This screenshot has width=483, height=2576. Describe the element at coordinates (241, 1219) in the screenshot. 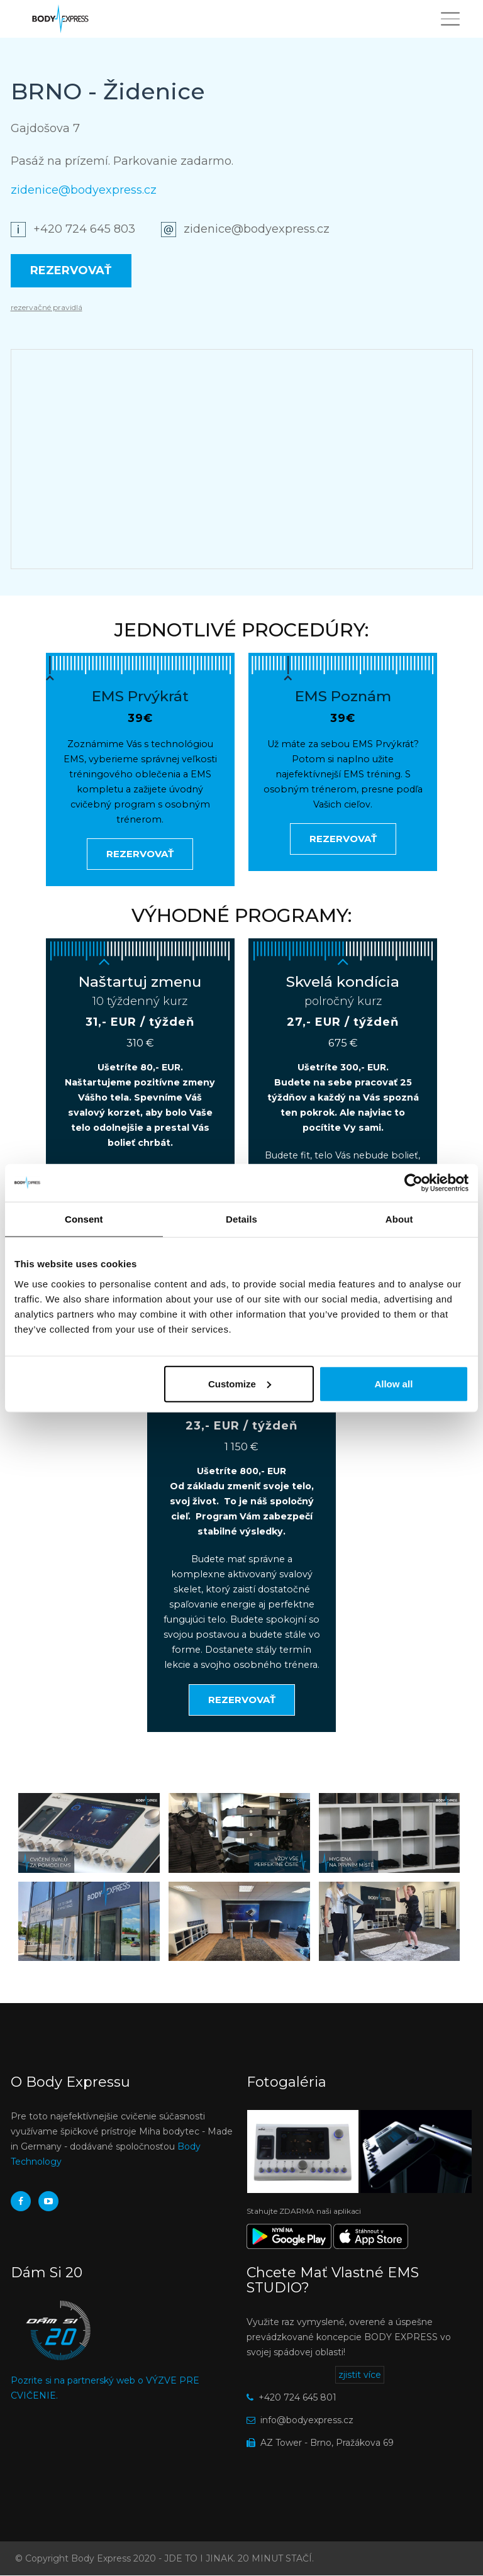

I see `Details [tab]` at that location.